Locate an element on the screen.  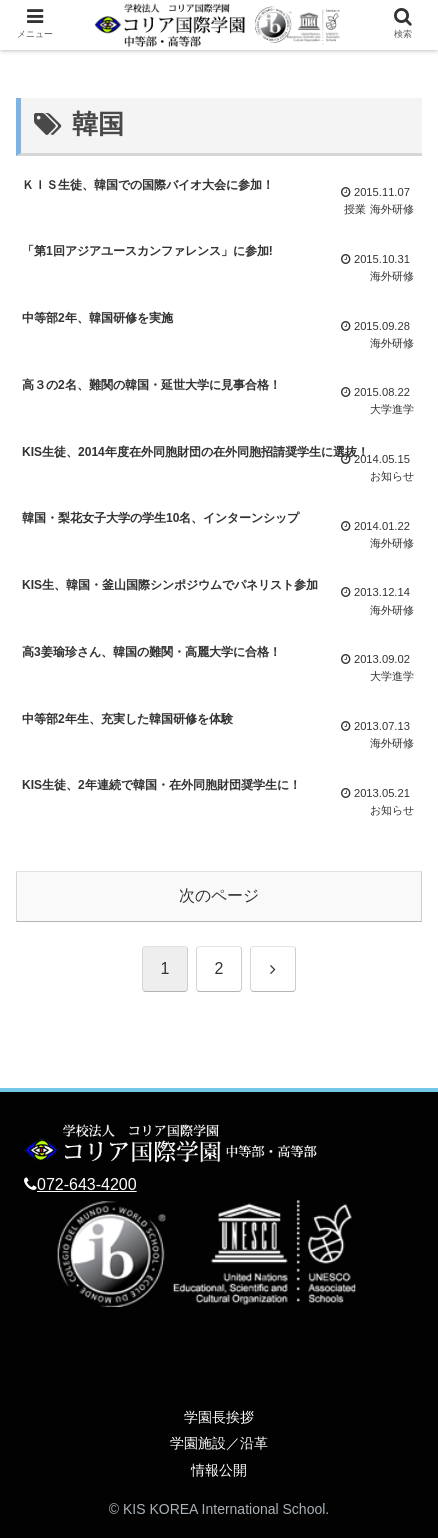
次のページ is located at coordinates (219, 895).